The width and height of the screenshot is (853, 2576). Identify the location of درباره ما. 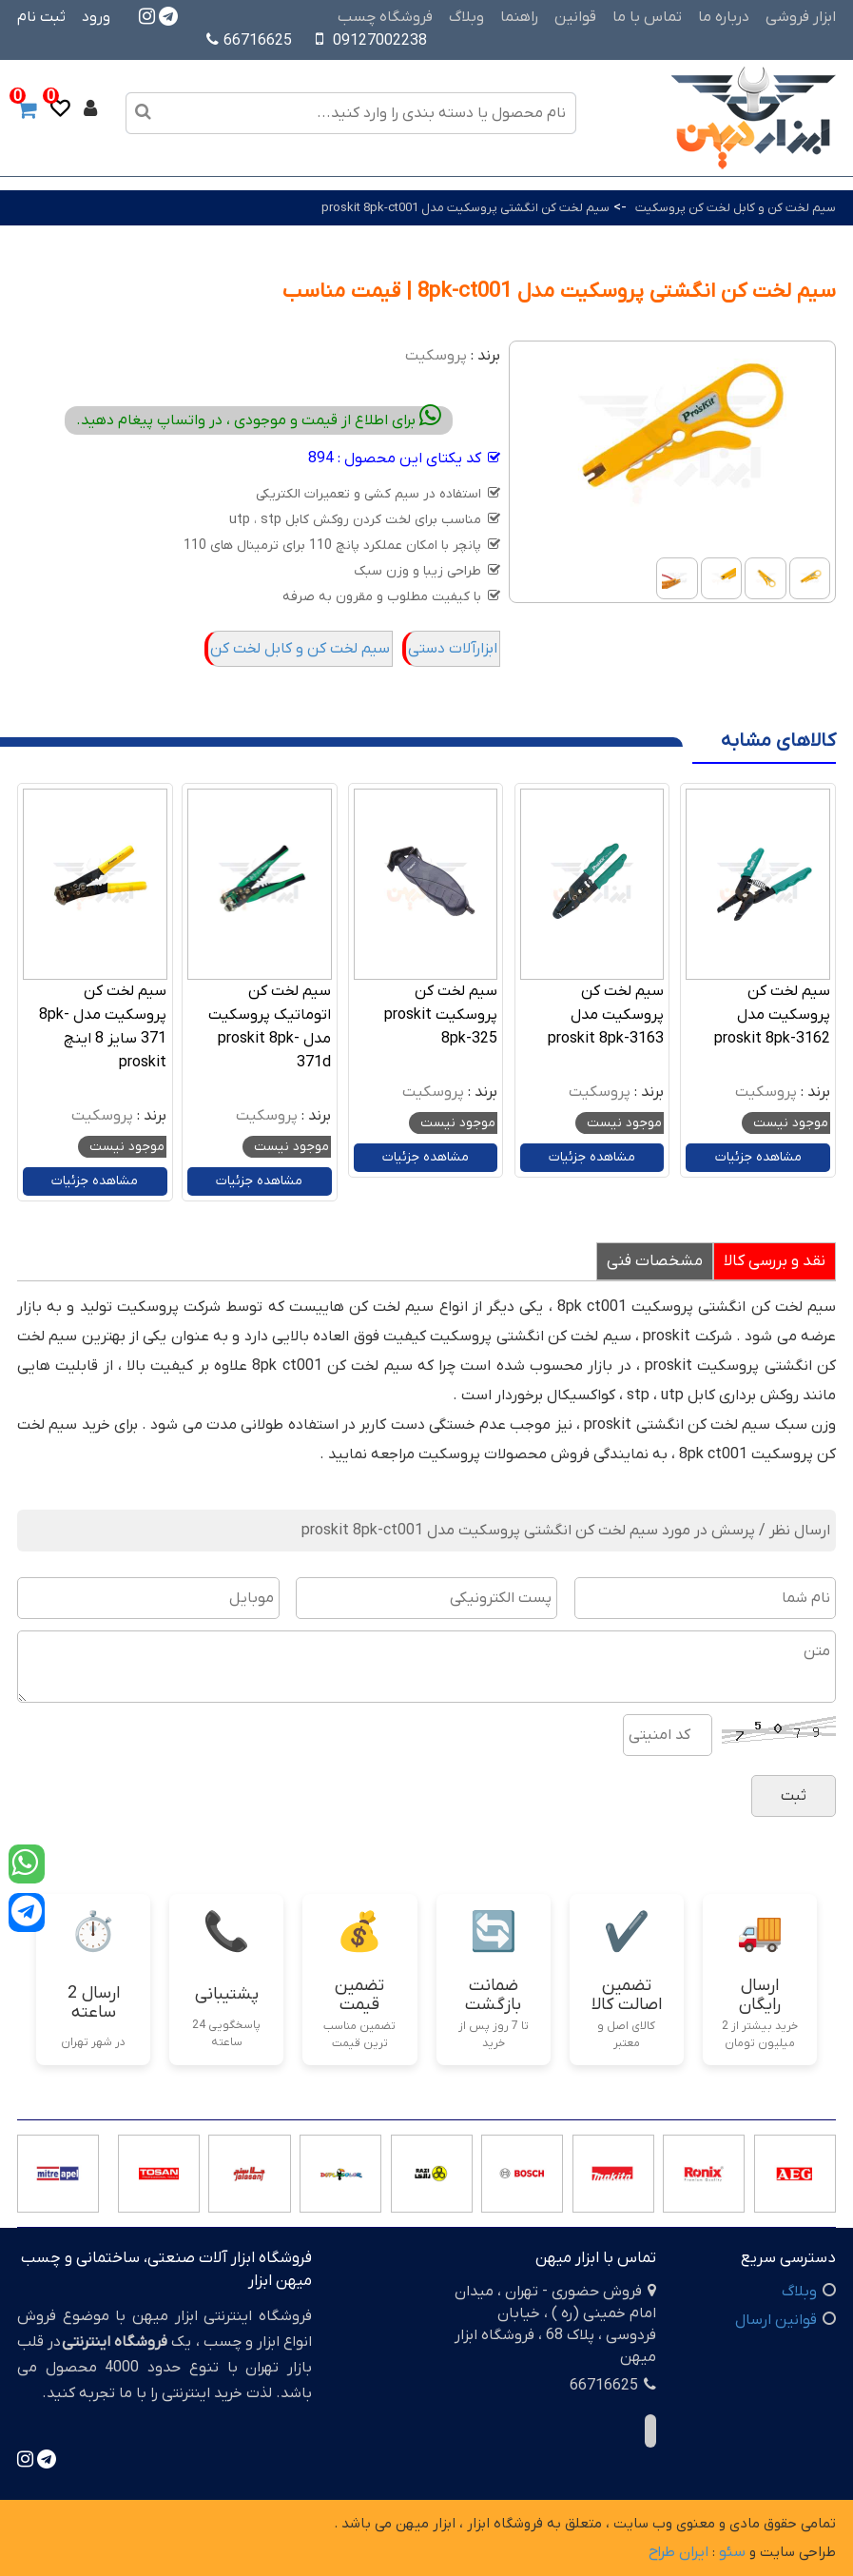
(723, 17).